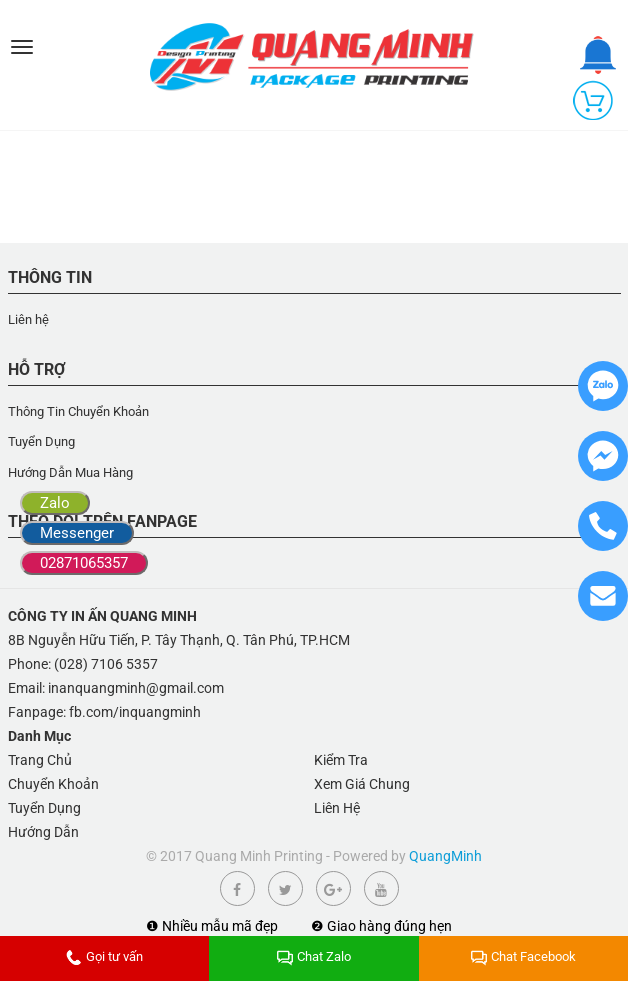  What do you see at coordinates (523, 956) in the screenshot?
I see `Chat Facebook` at bounding box center [523, 956].